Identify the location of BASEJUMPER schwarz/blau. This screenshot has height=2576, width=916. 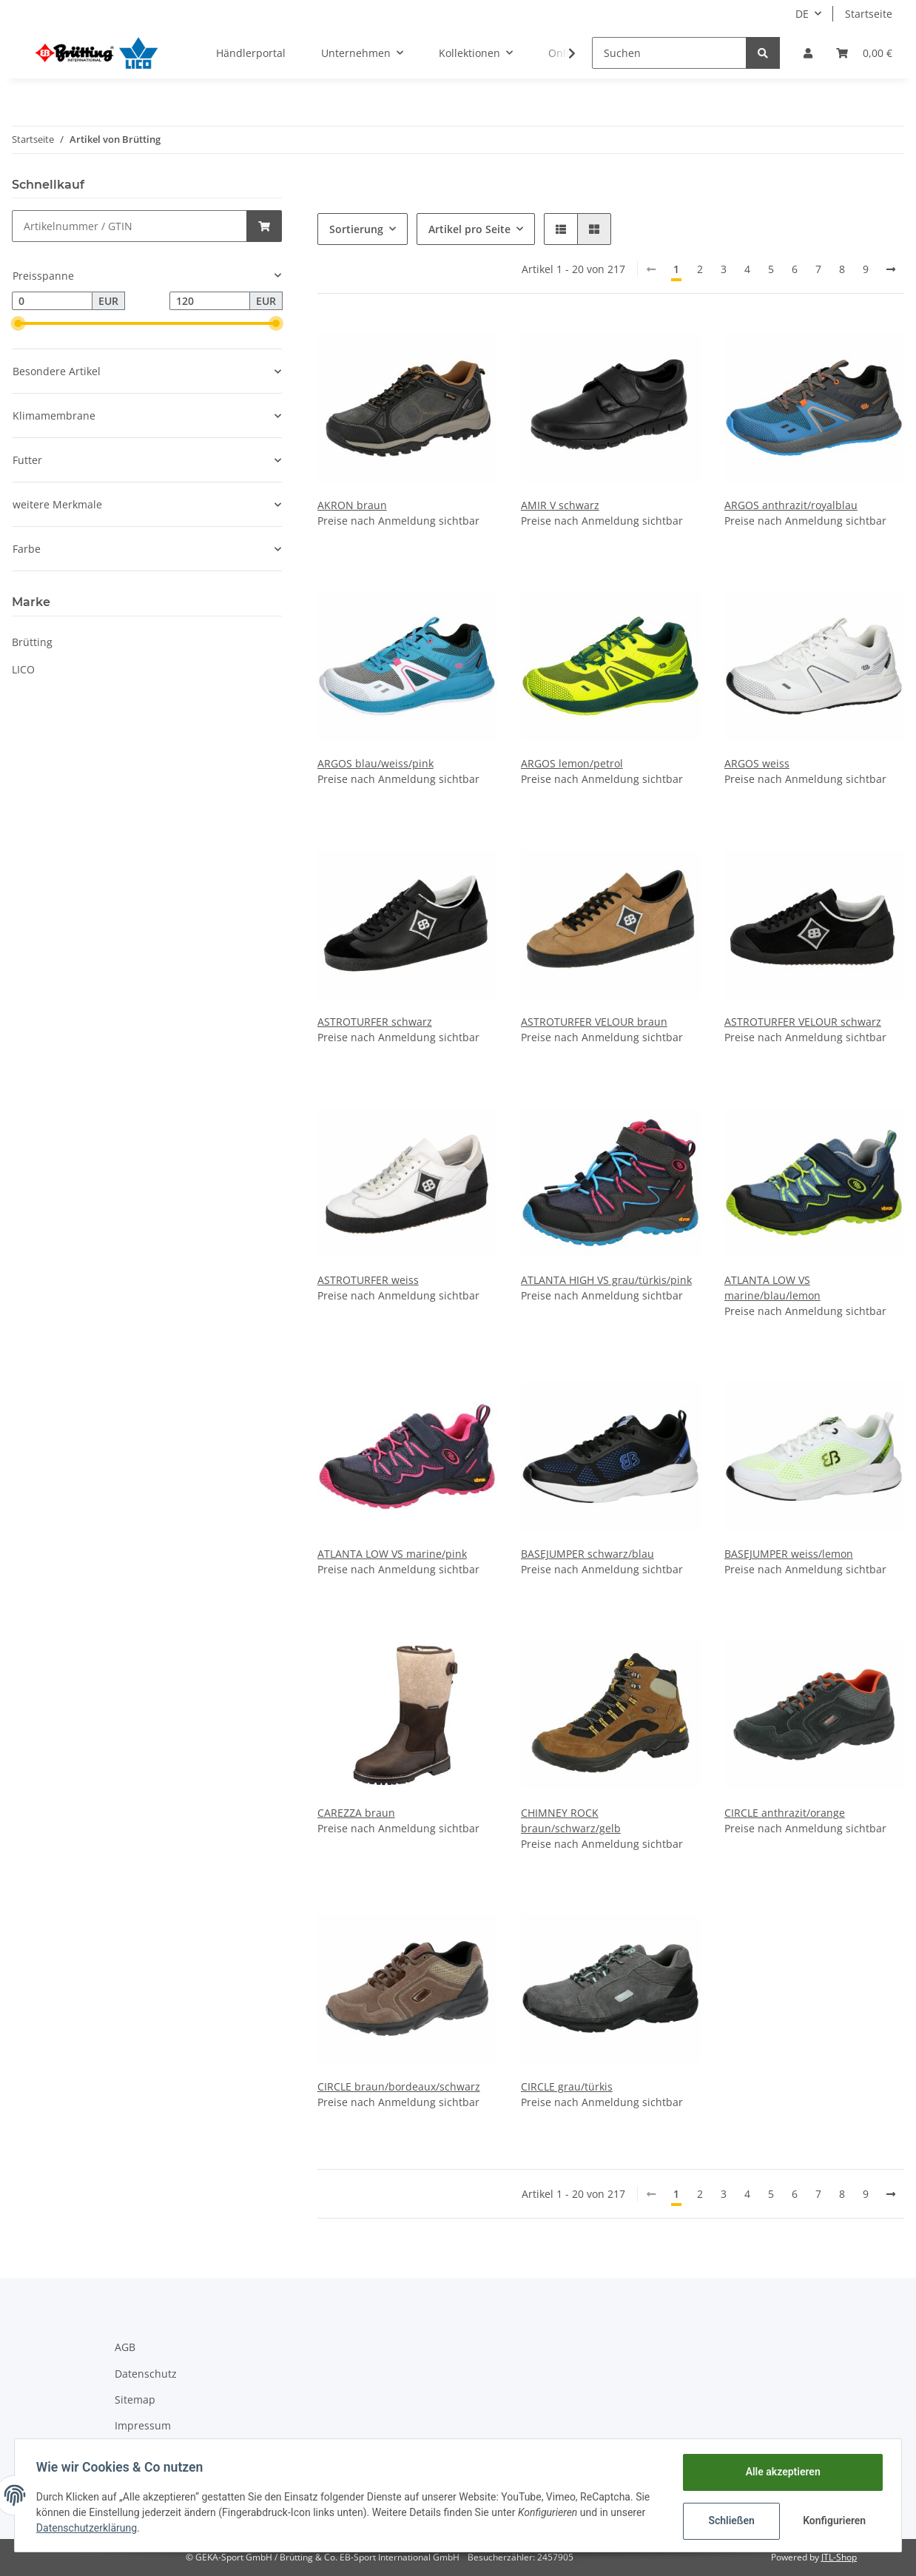
(587, 1554).